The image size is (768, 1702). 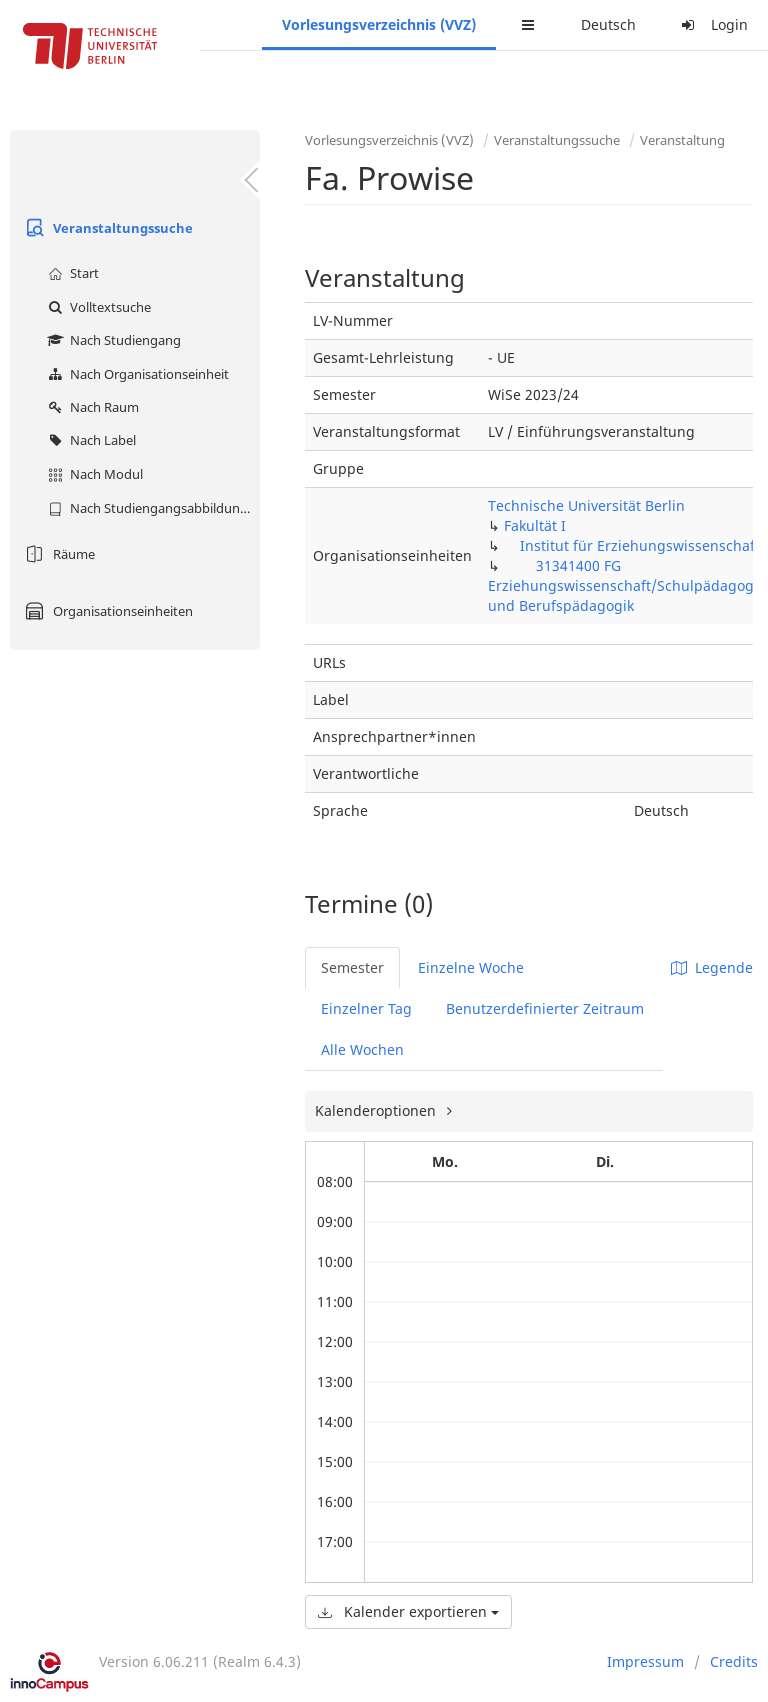 What do you see at coordinates (352, 967) in the screenshot?
I see `Semester` at bounding box center [352, 967].